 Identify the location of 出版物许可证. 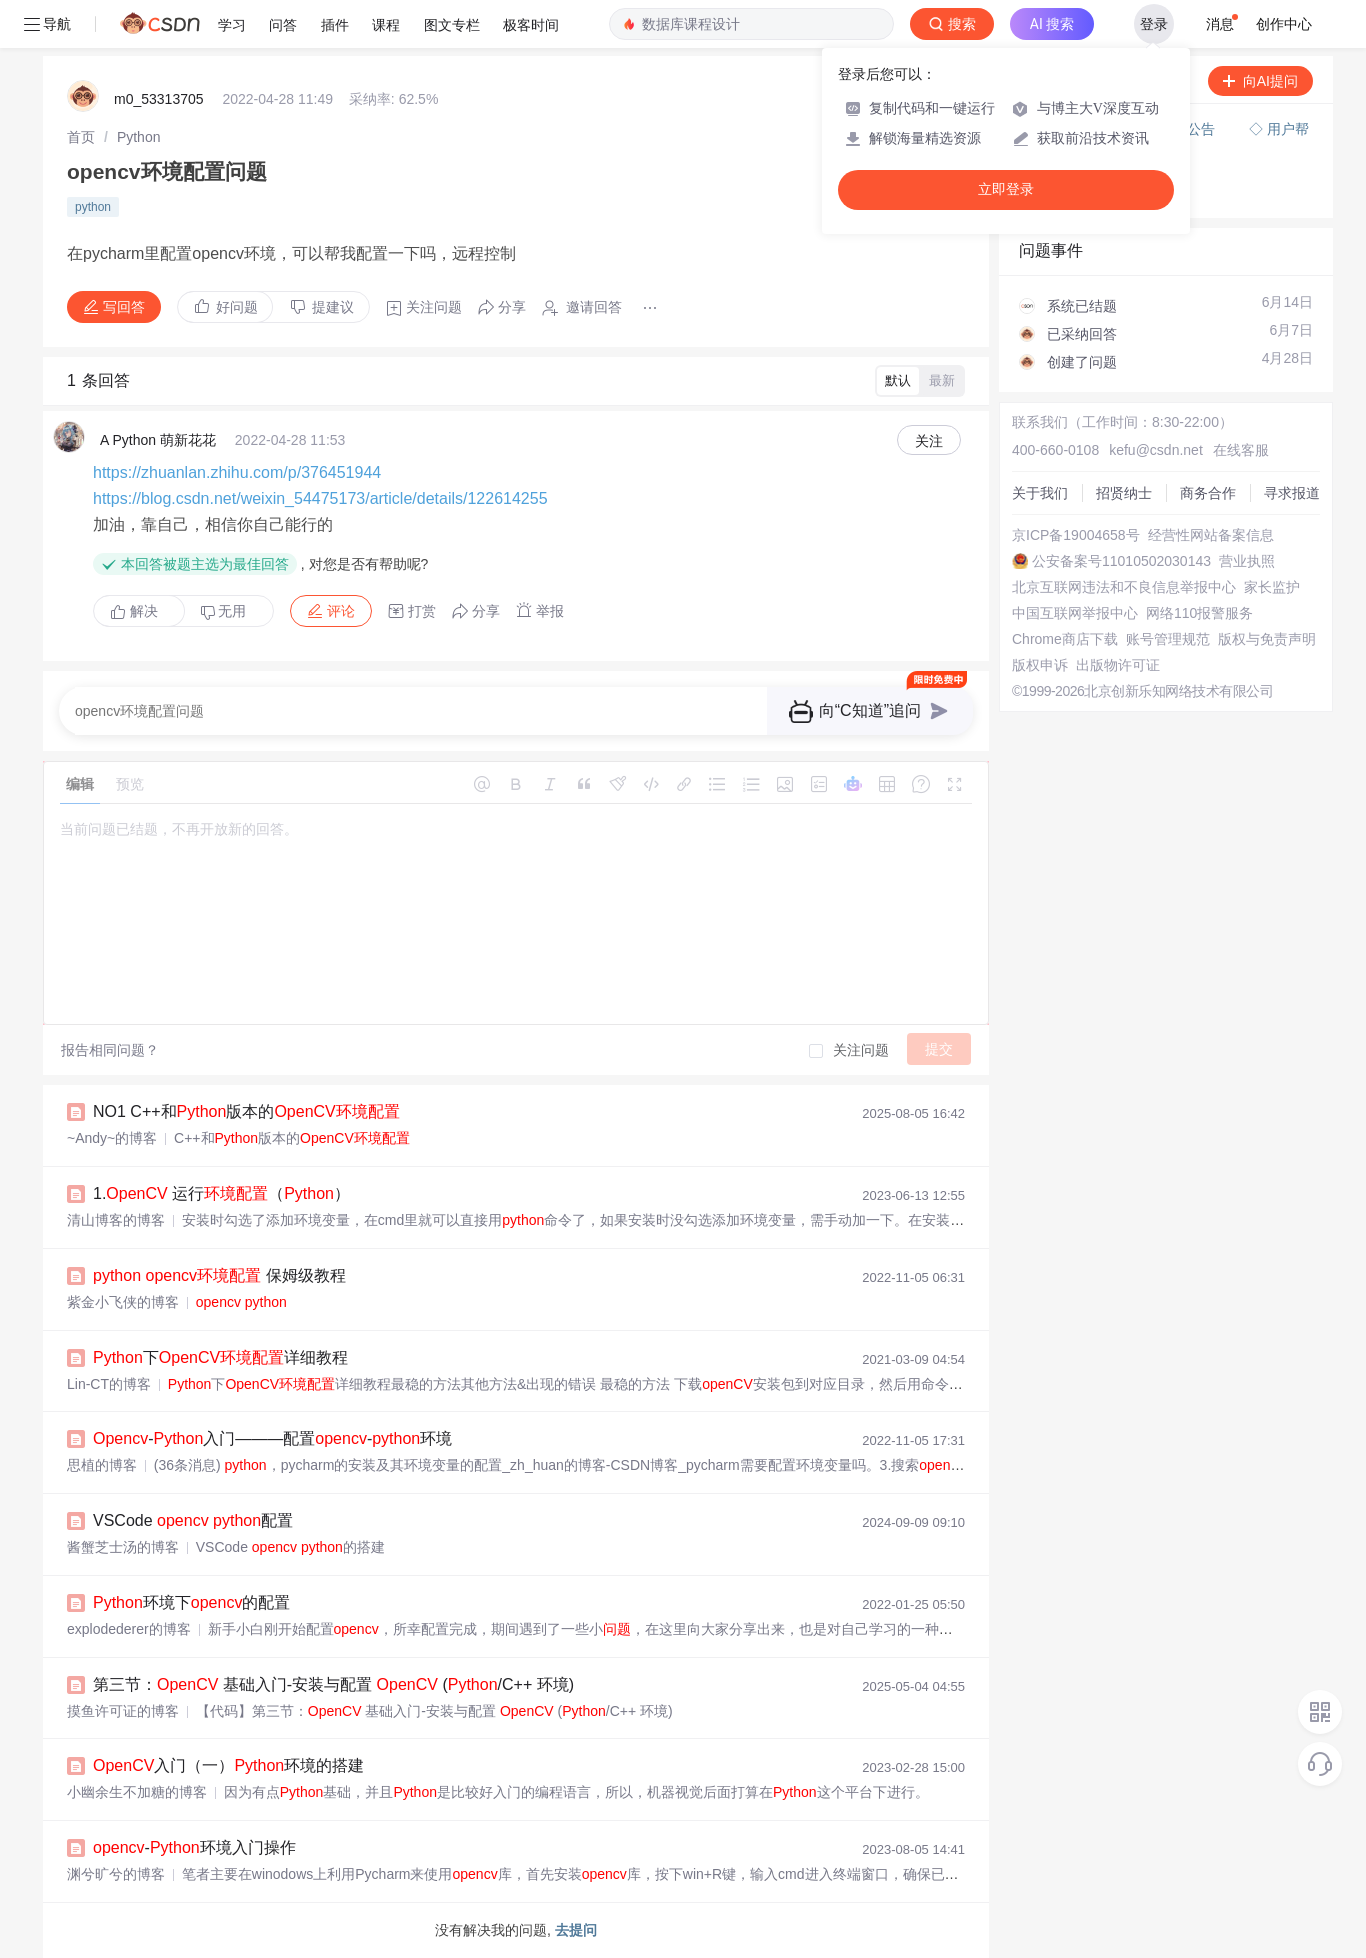
(1118, 665).